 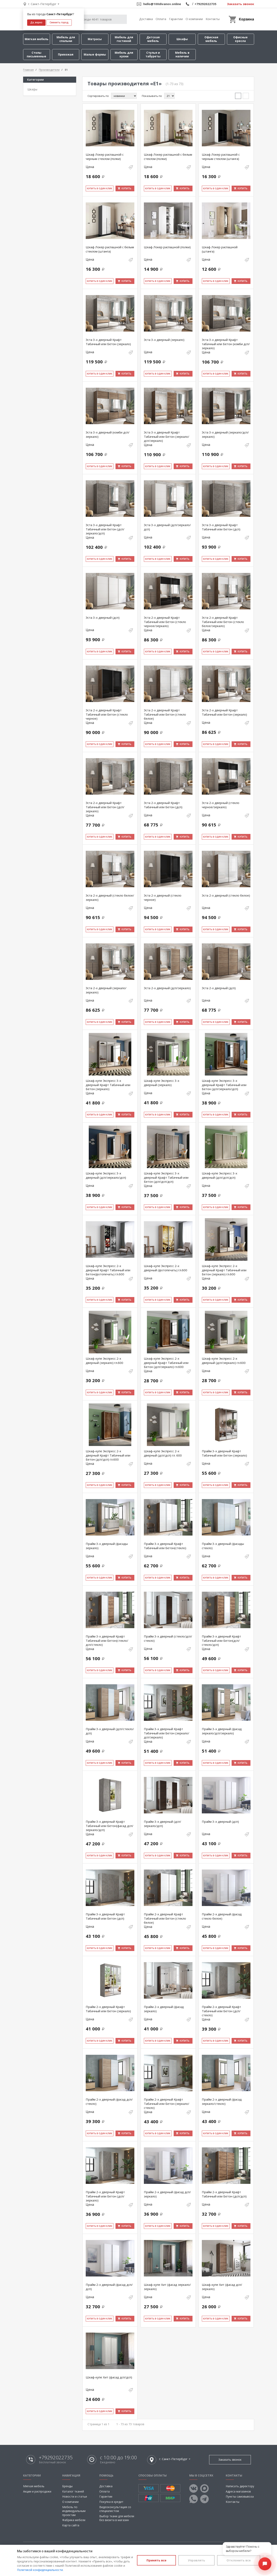 What do you see at coordinates (73, 2491) in the screenshot?
I see `Каталог тканей` at bounding box center [73, 2491].